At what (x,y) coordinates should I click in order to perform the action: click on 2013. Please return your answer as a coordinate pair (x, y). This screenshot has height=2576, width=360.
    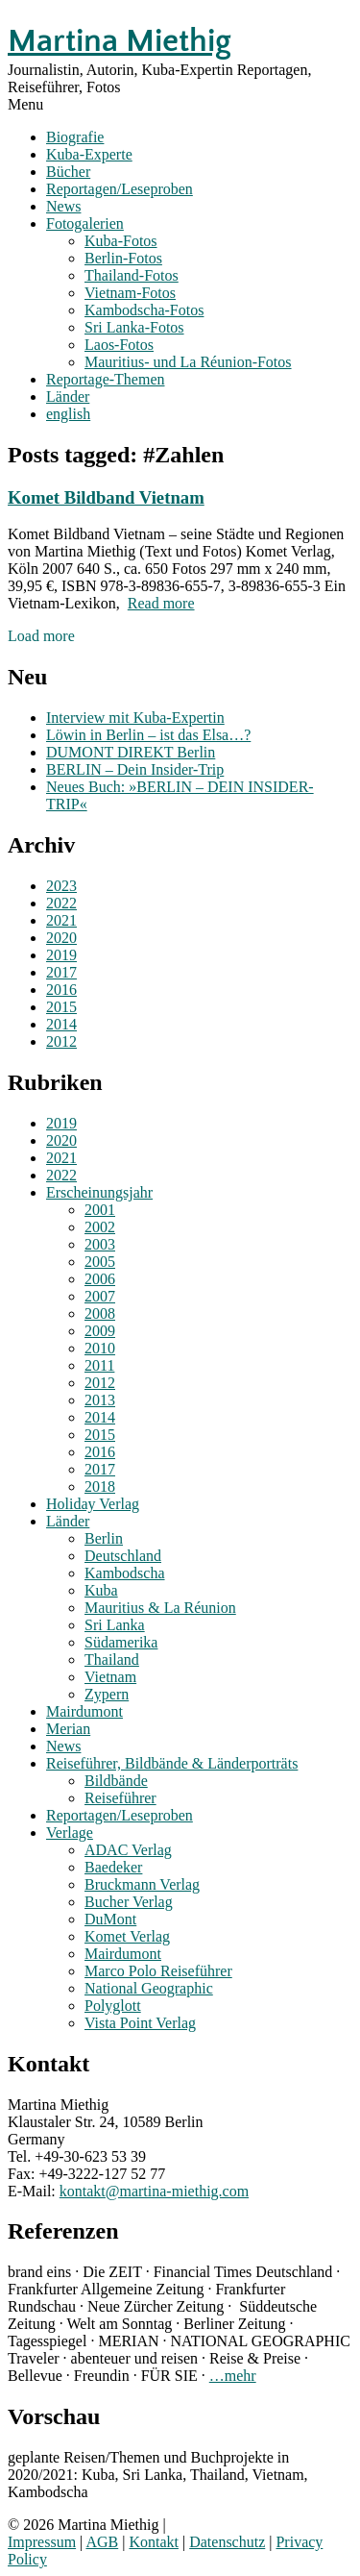
    Looking at the image, I should click on (99, 1400).